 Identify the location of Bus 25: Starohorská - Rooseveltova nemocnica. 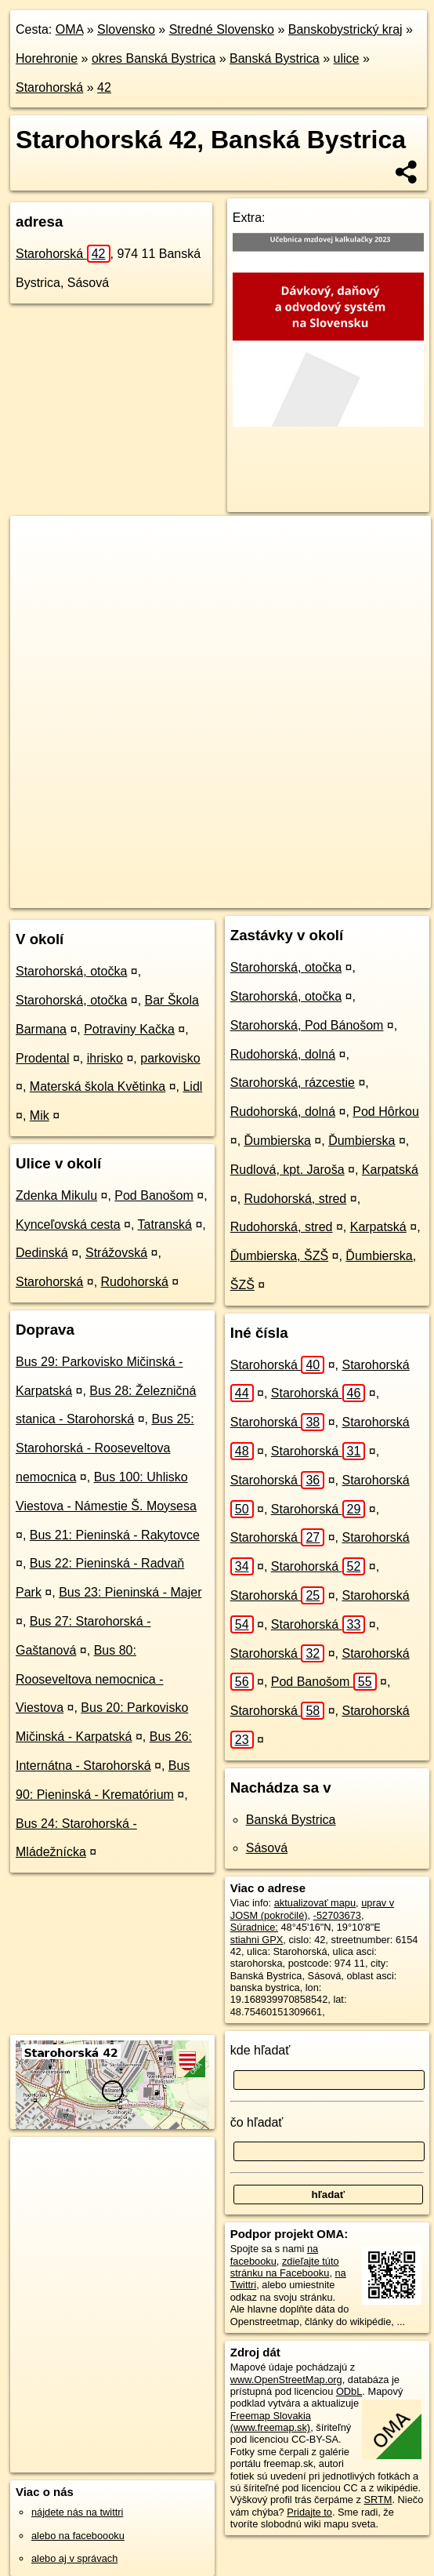
(105, 1448).